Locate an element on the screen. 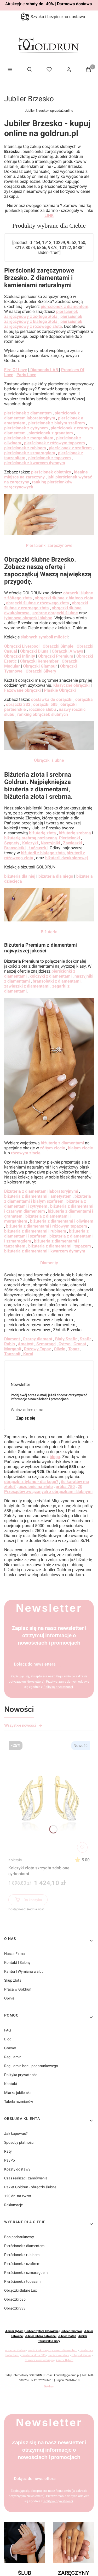  Różowy Topaz is located at coordinates (37, 1348).